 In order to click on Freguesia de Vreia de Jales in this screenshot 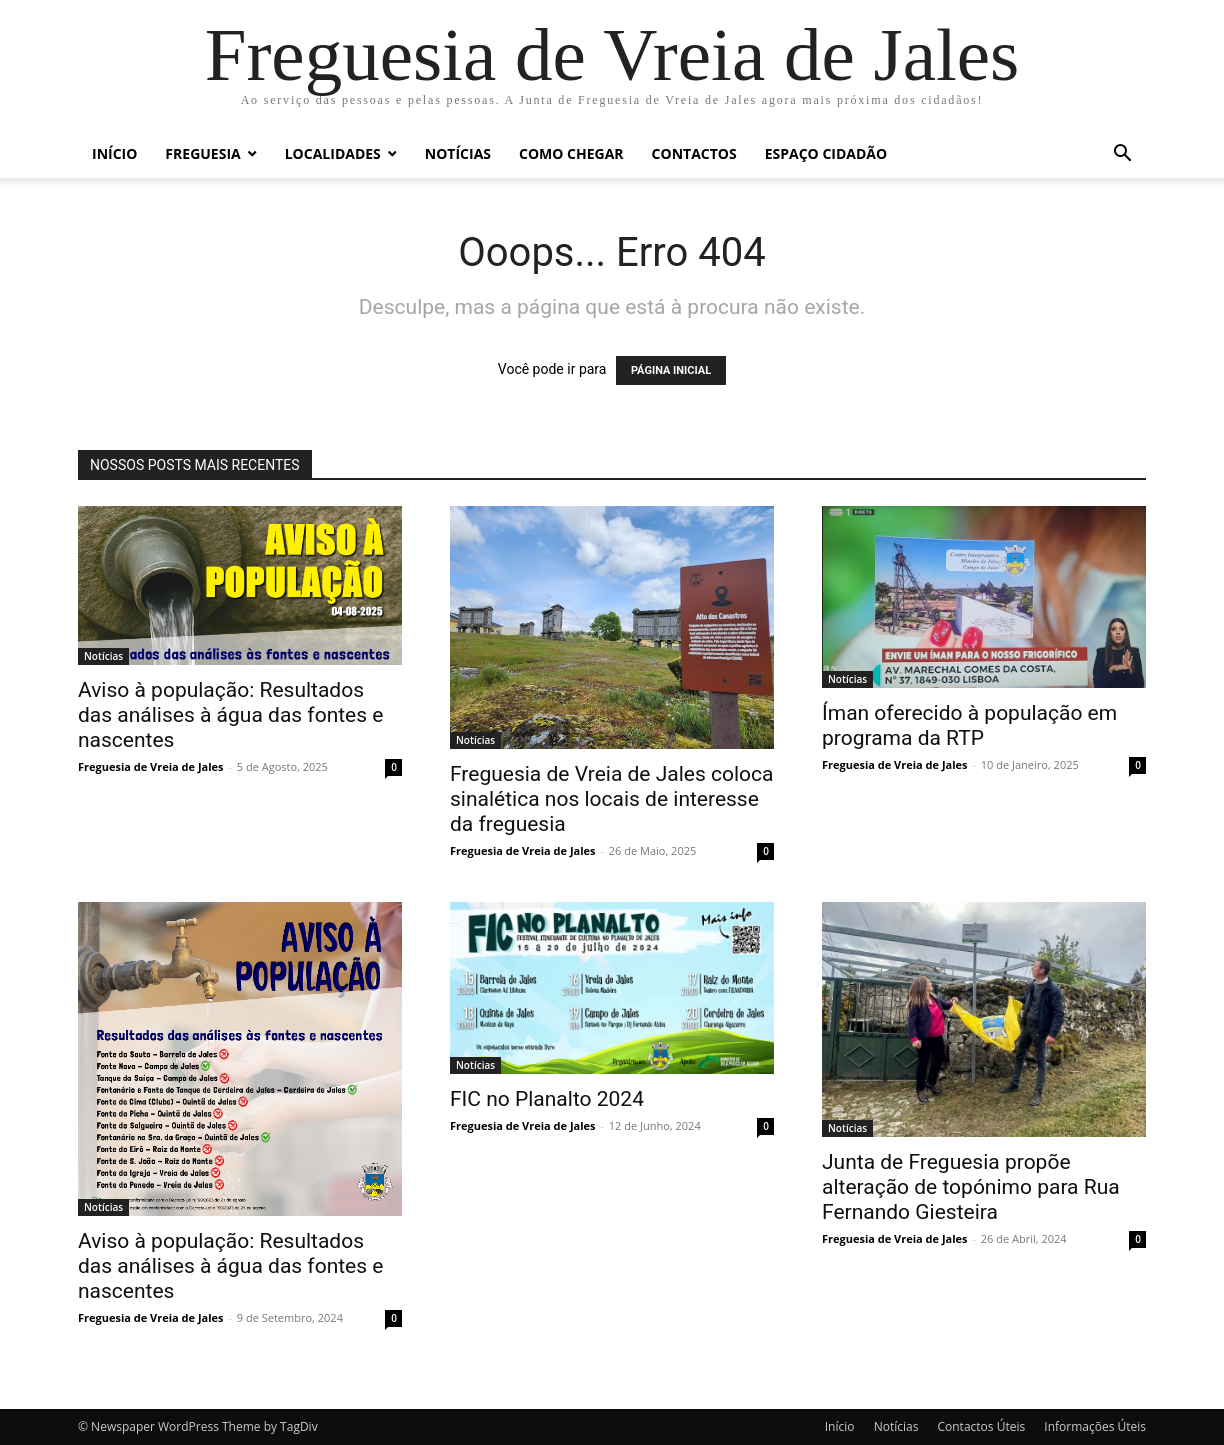, I will do `click(151, 766)`.